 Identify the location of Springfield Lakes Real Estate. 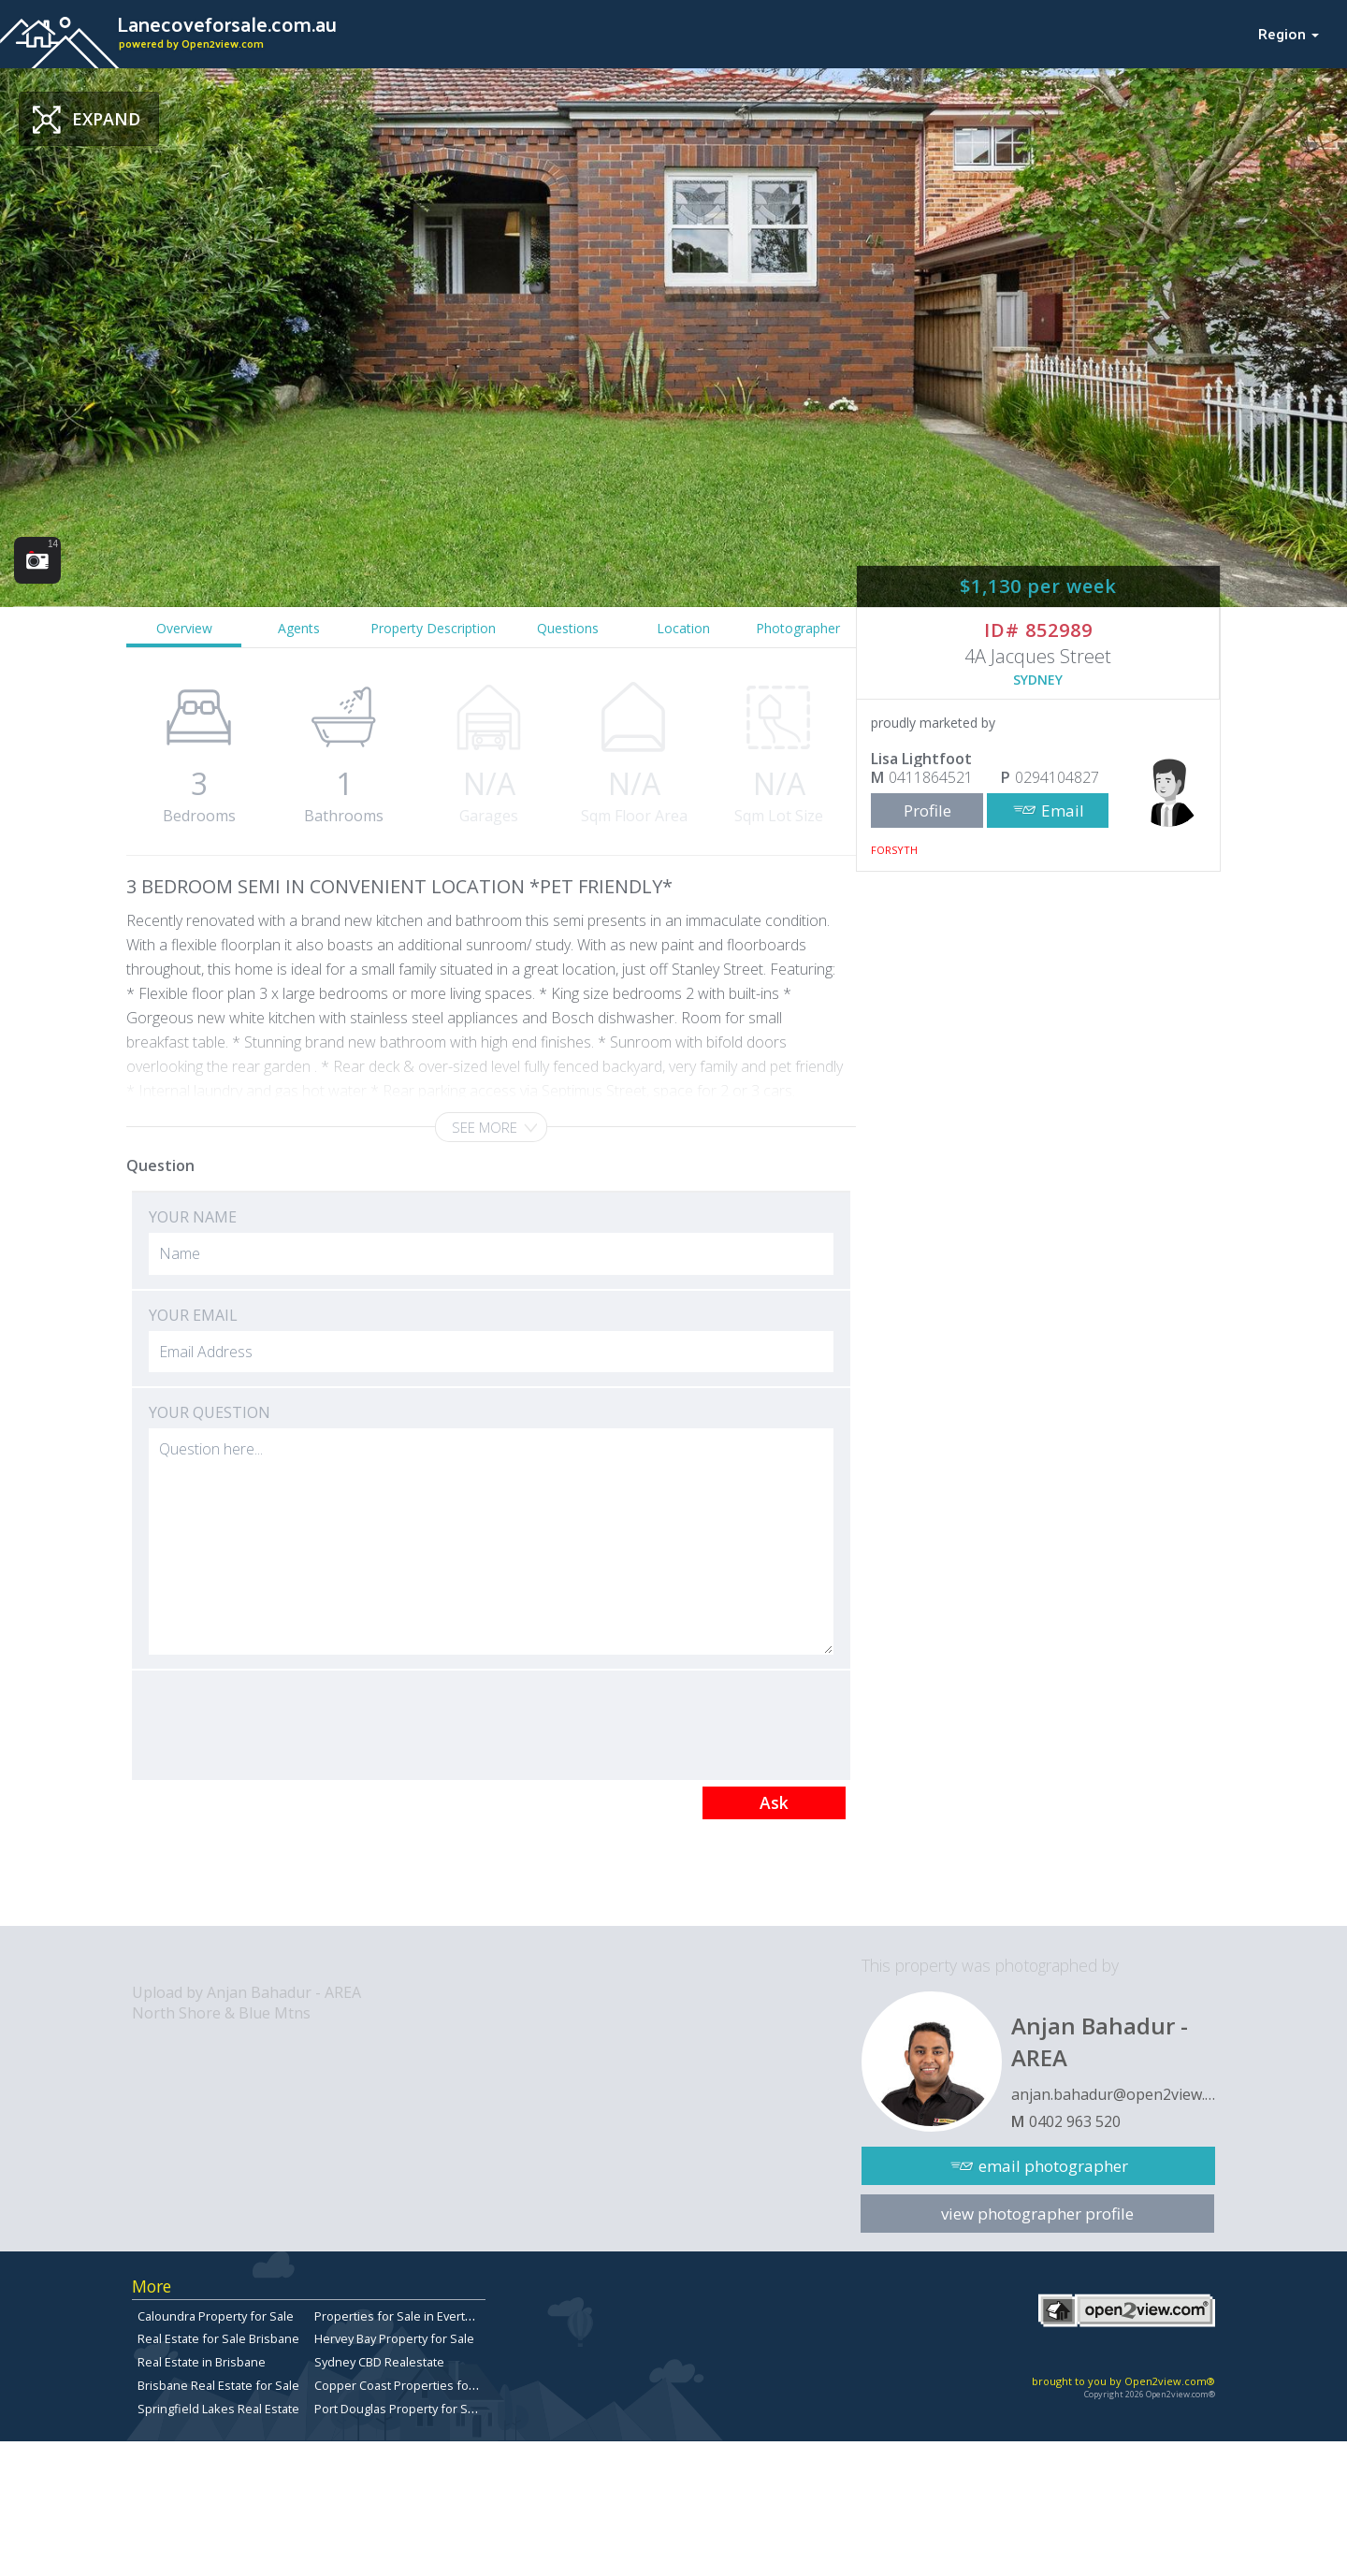
(218, 2408).